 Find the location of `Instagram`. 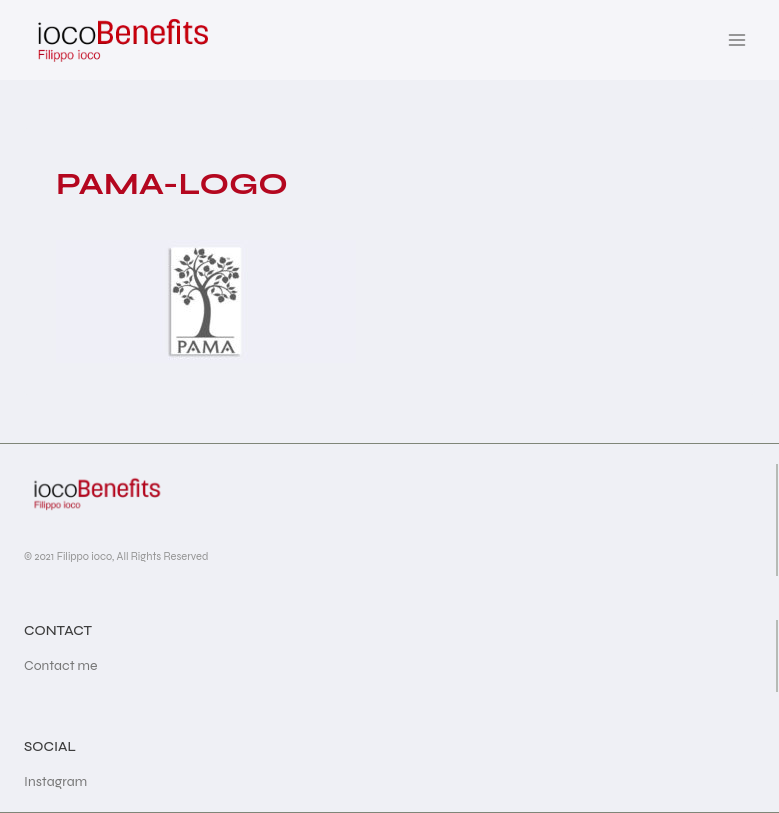

Instagram is located at coordinates (55, 781).